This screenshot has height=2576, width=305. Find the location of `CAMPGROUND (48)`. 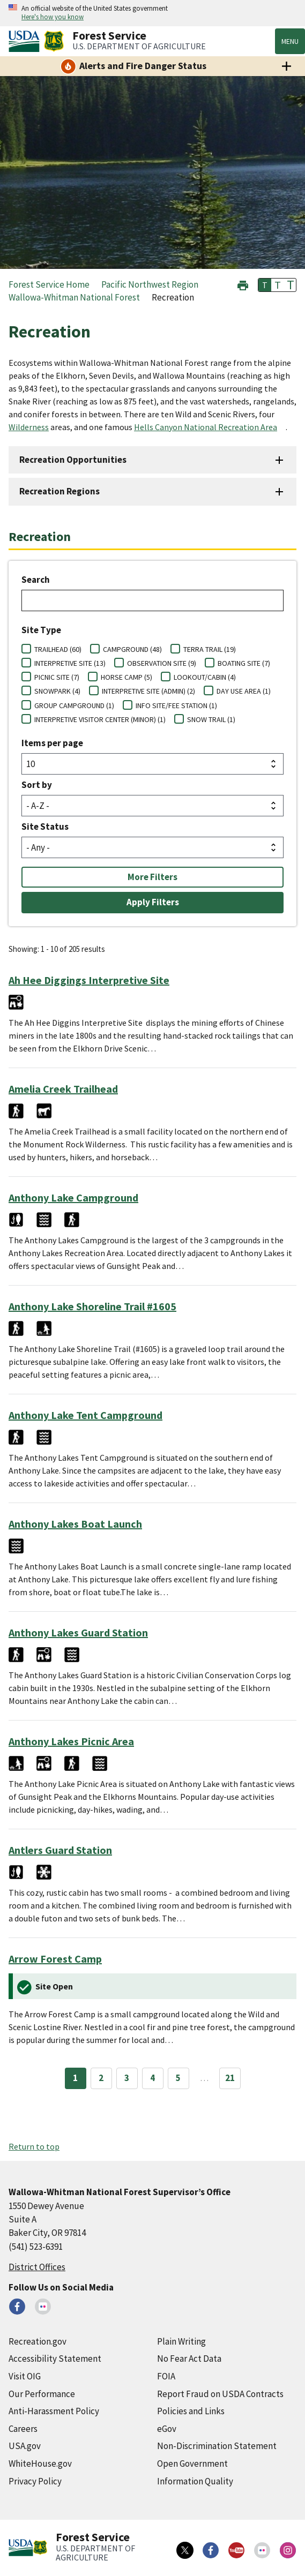

CAMPGROUND (48) is located at coordinates (132, 649).